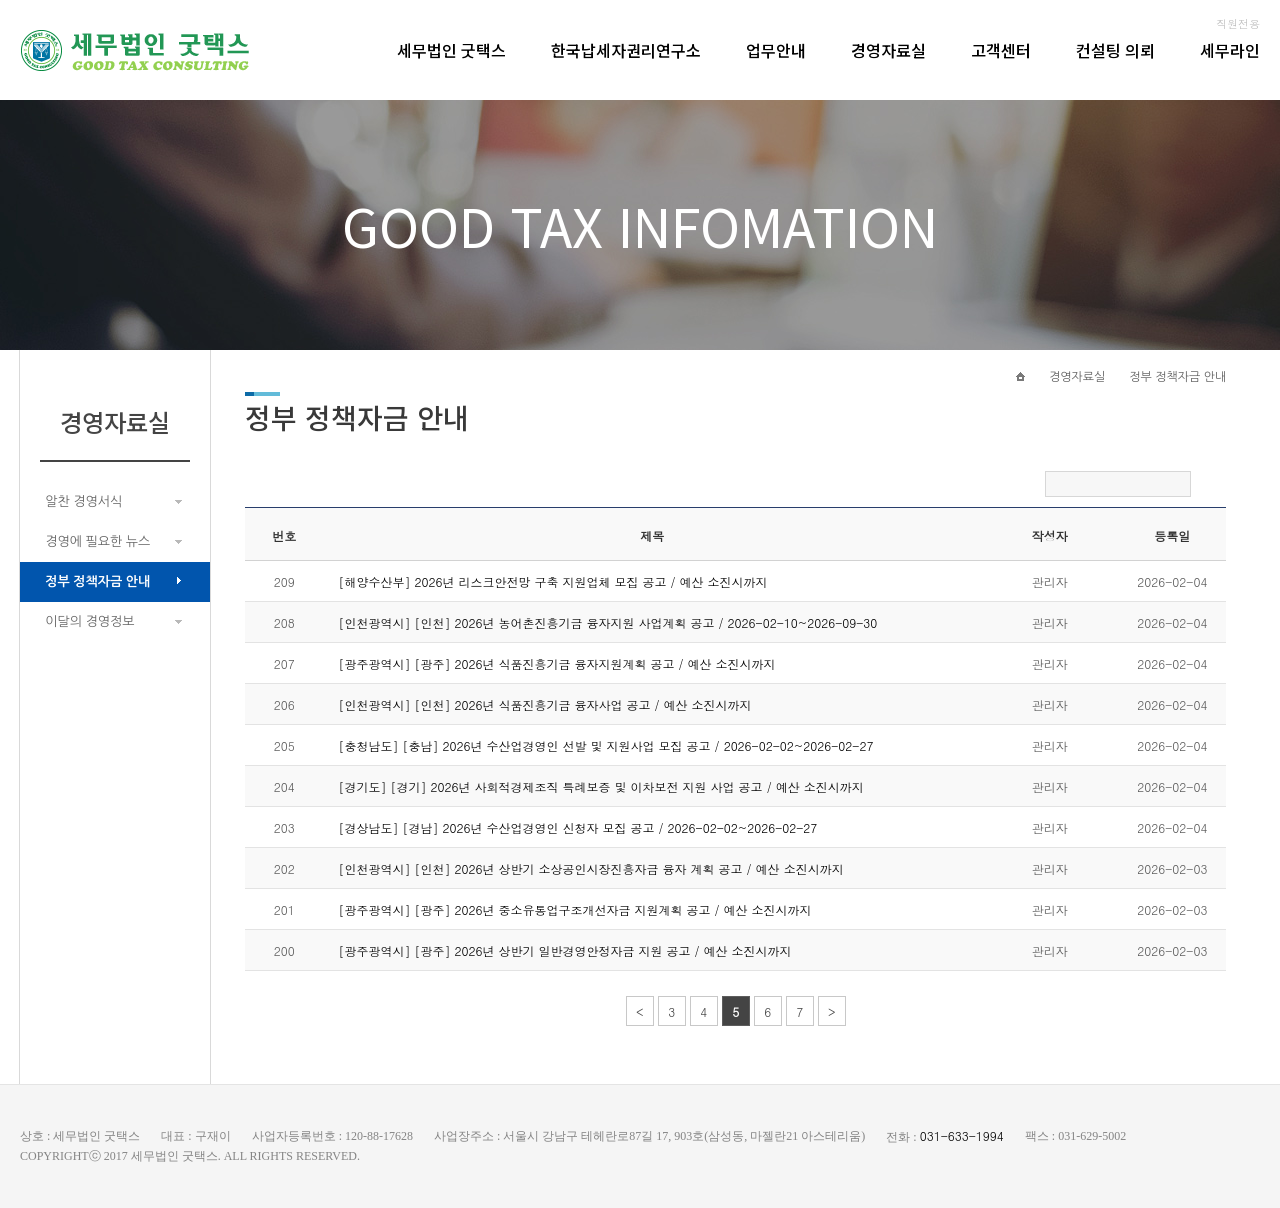 Image resolution: width=1280 pixels, height=1208 pixels. What do you see at coordinates (451, 50) in the screenshot?
I see `세무법인 굿택스` at bounding box center [451, 50].